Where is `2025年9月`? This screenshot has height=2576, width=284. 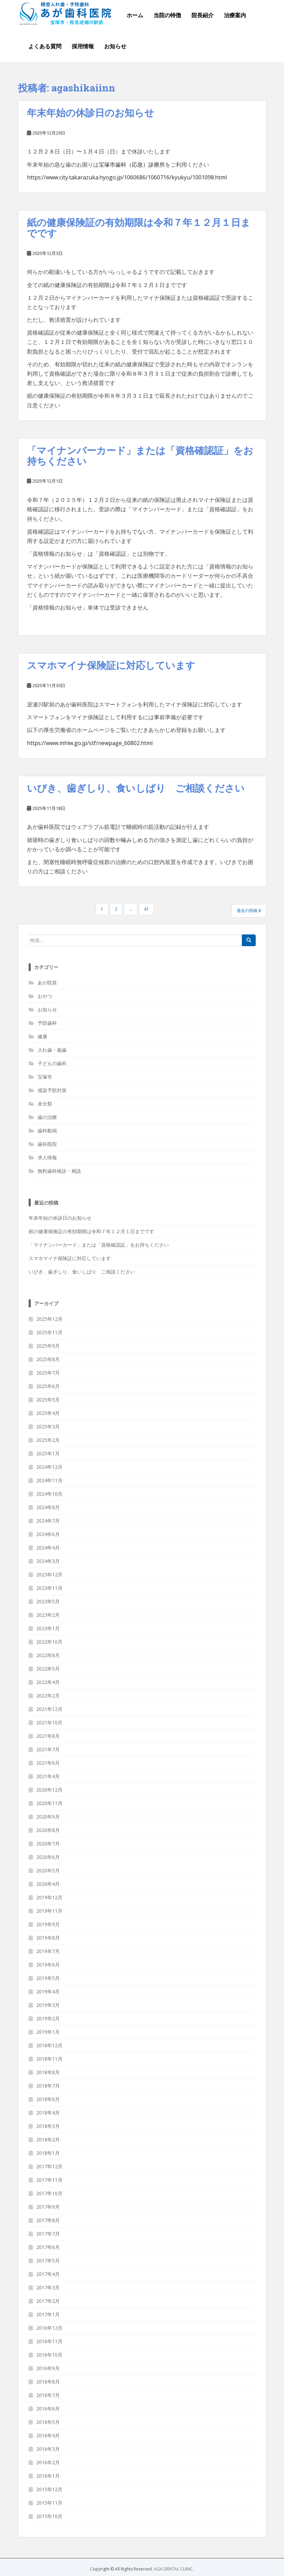
2025年9月 is located at coordinates (48, 1346).